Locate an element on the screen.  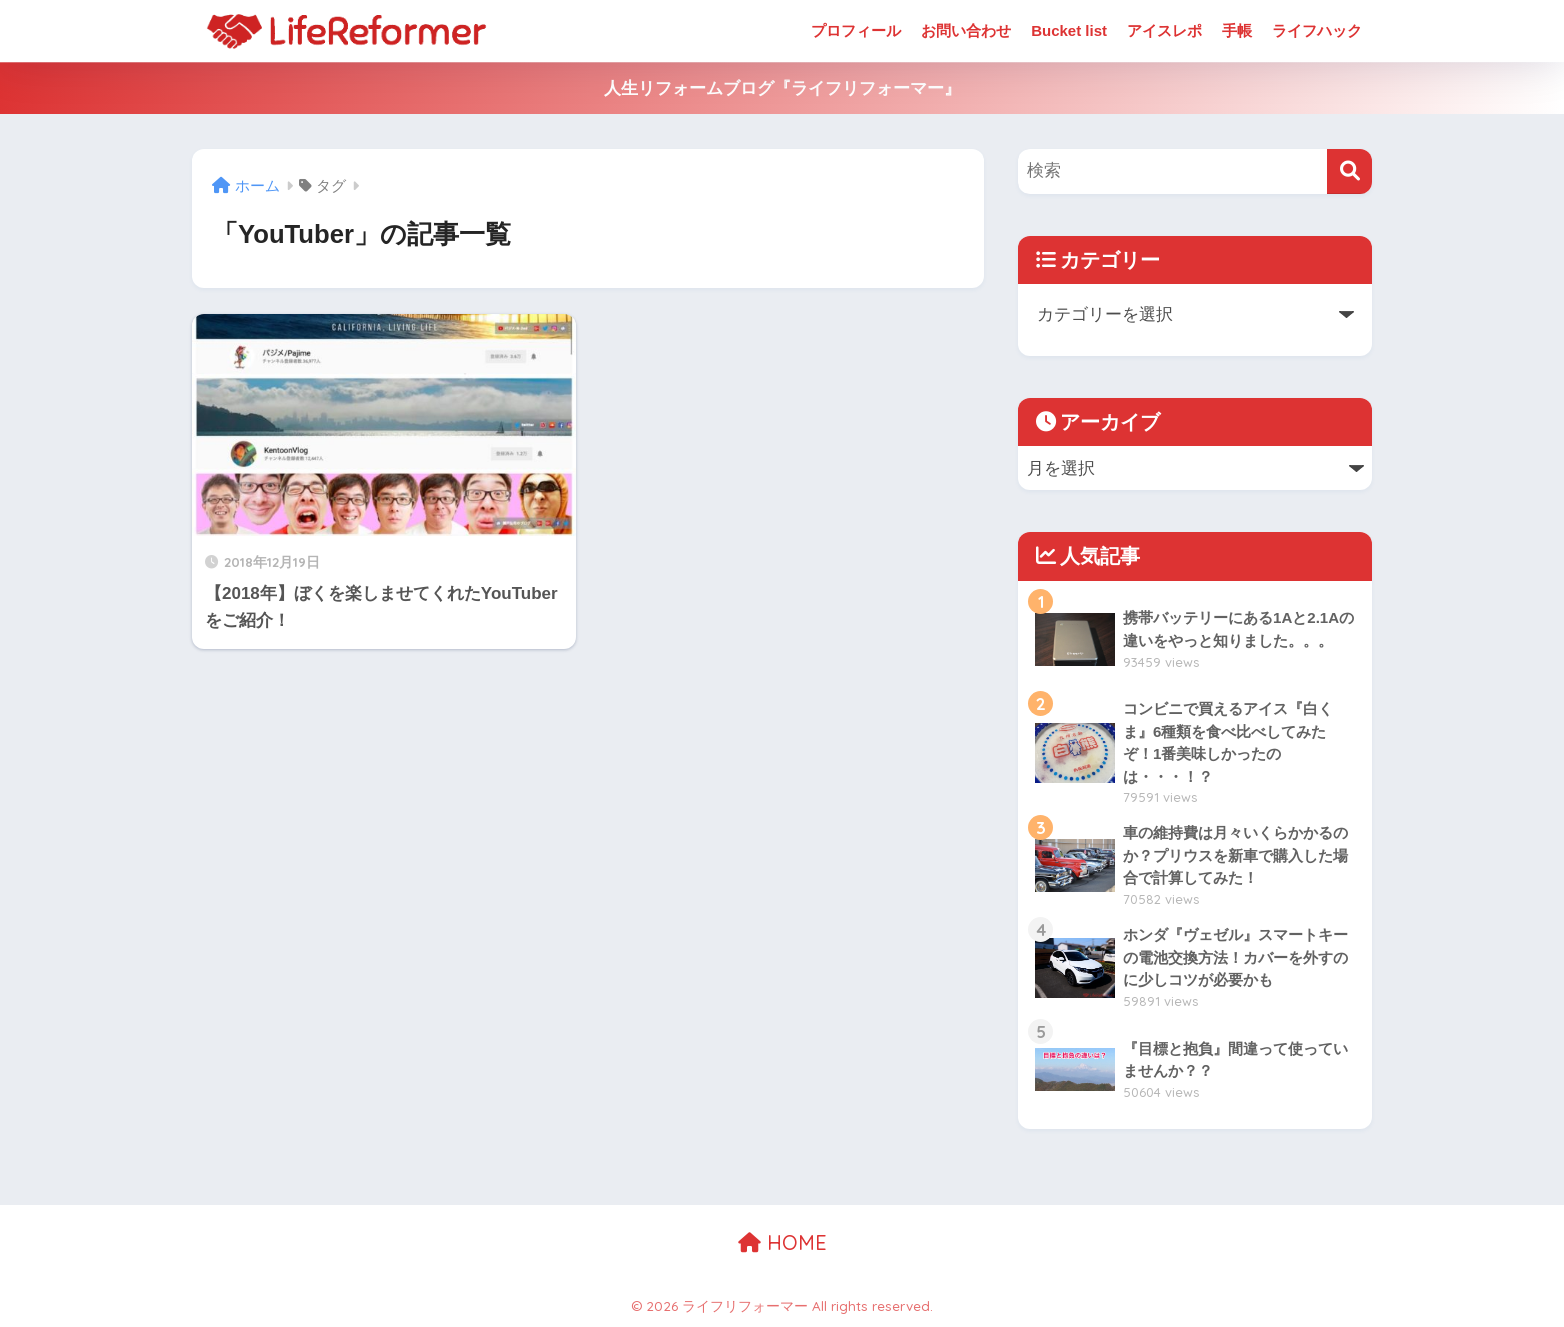
人生リフォームブログ『ライフリフォーマー』 is located at coordinates (782, 88).